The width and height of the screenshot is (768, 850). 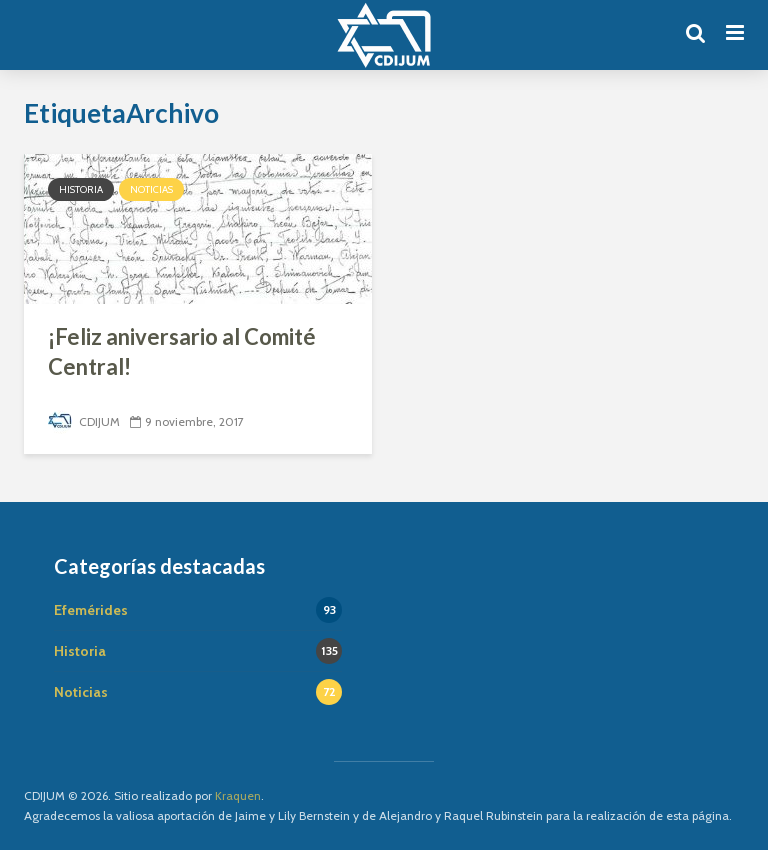 I want to click on CDIJUM, so click(x=84, y=421).